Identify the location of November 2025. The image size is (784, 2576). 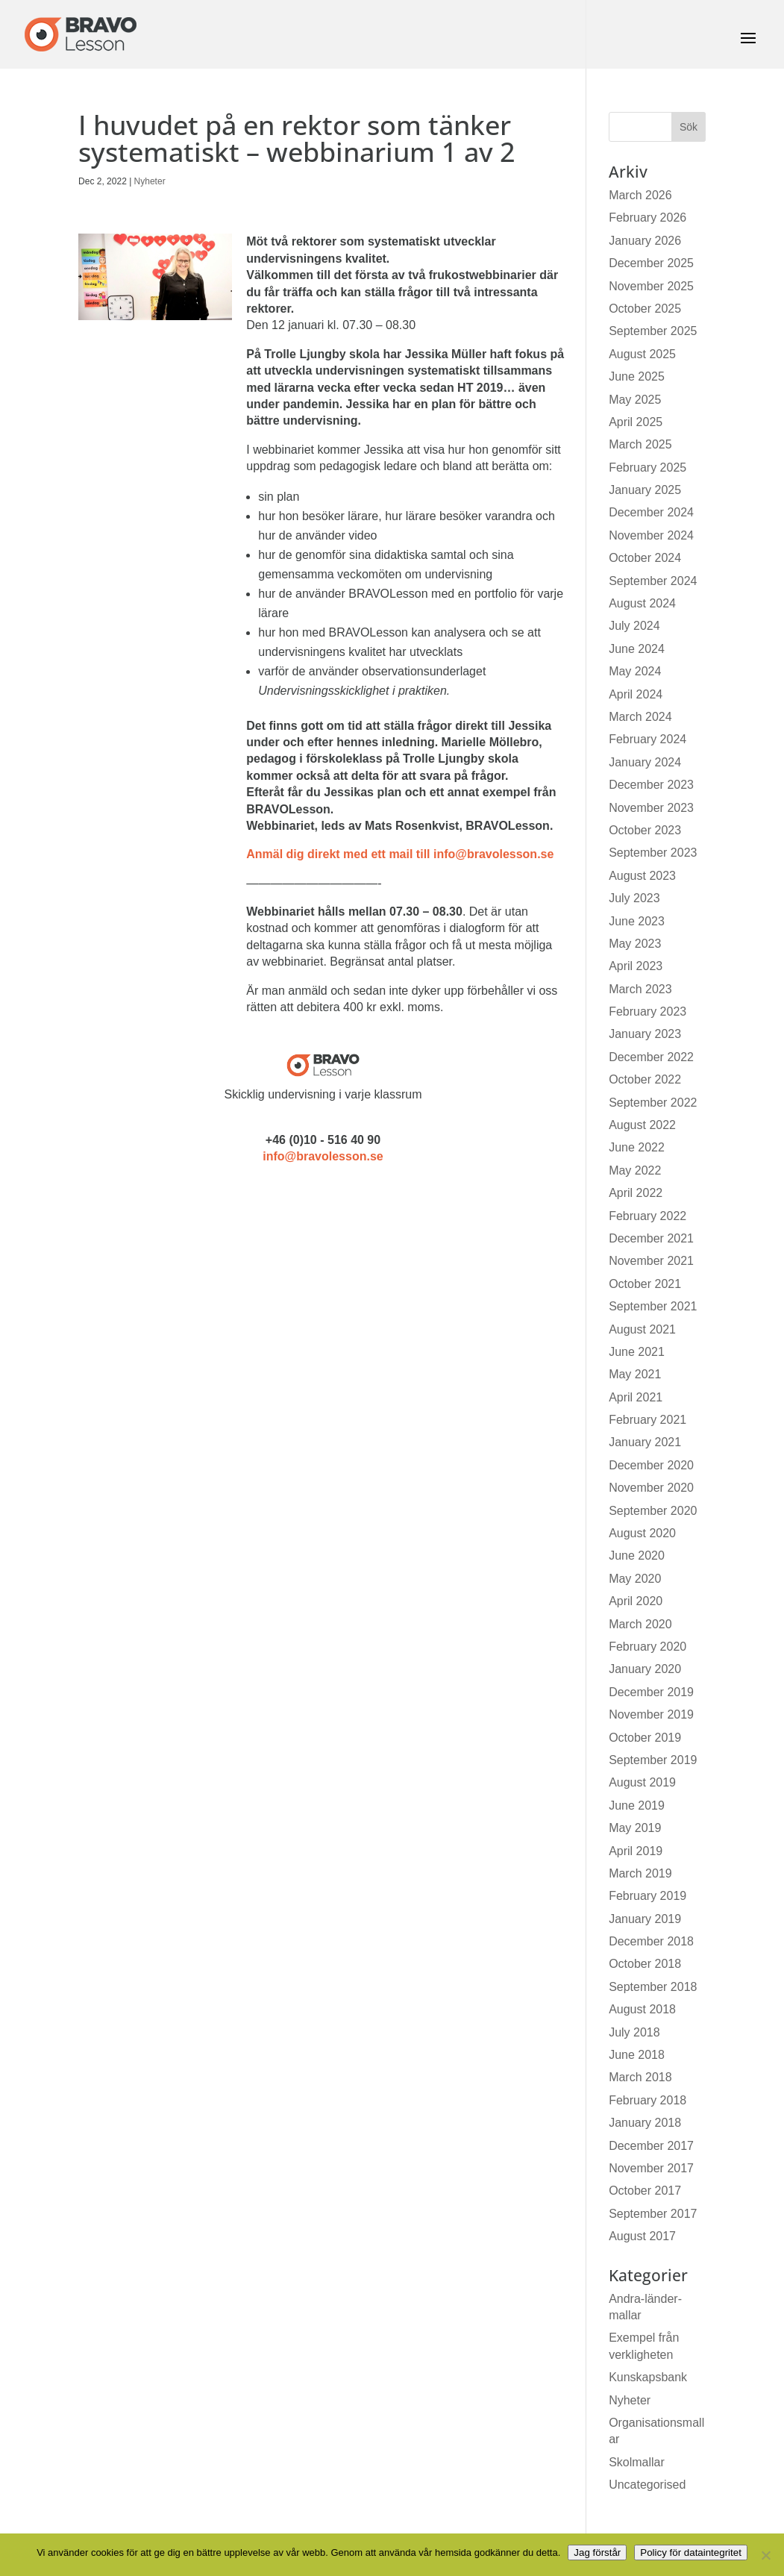
(651, 286).